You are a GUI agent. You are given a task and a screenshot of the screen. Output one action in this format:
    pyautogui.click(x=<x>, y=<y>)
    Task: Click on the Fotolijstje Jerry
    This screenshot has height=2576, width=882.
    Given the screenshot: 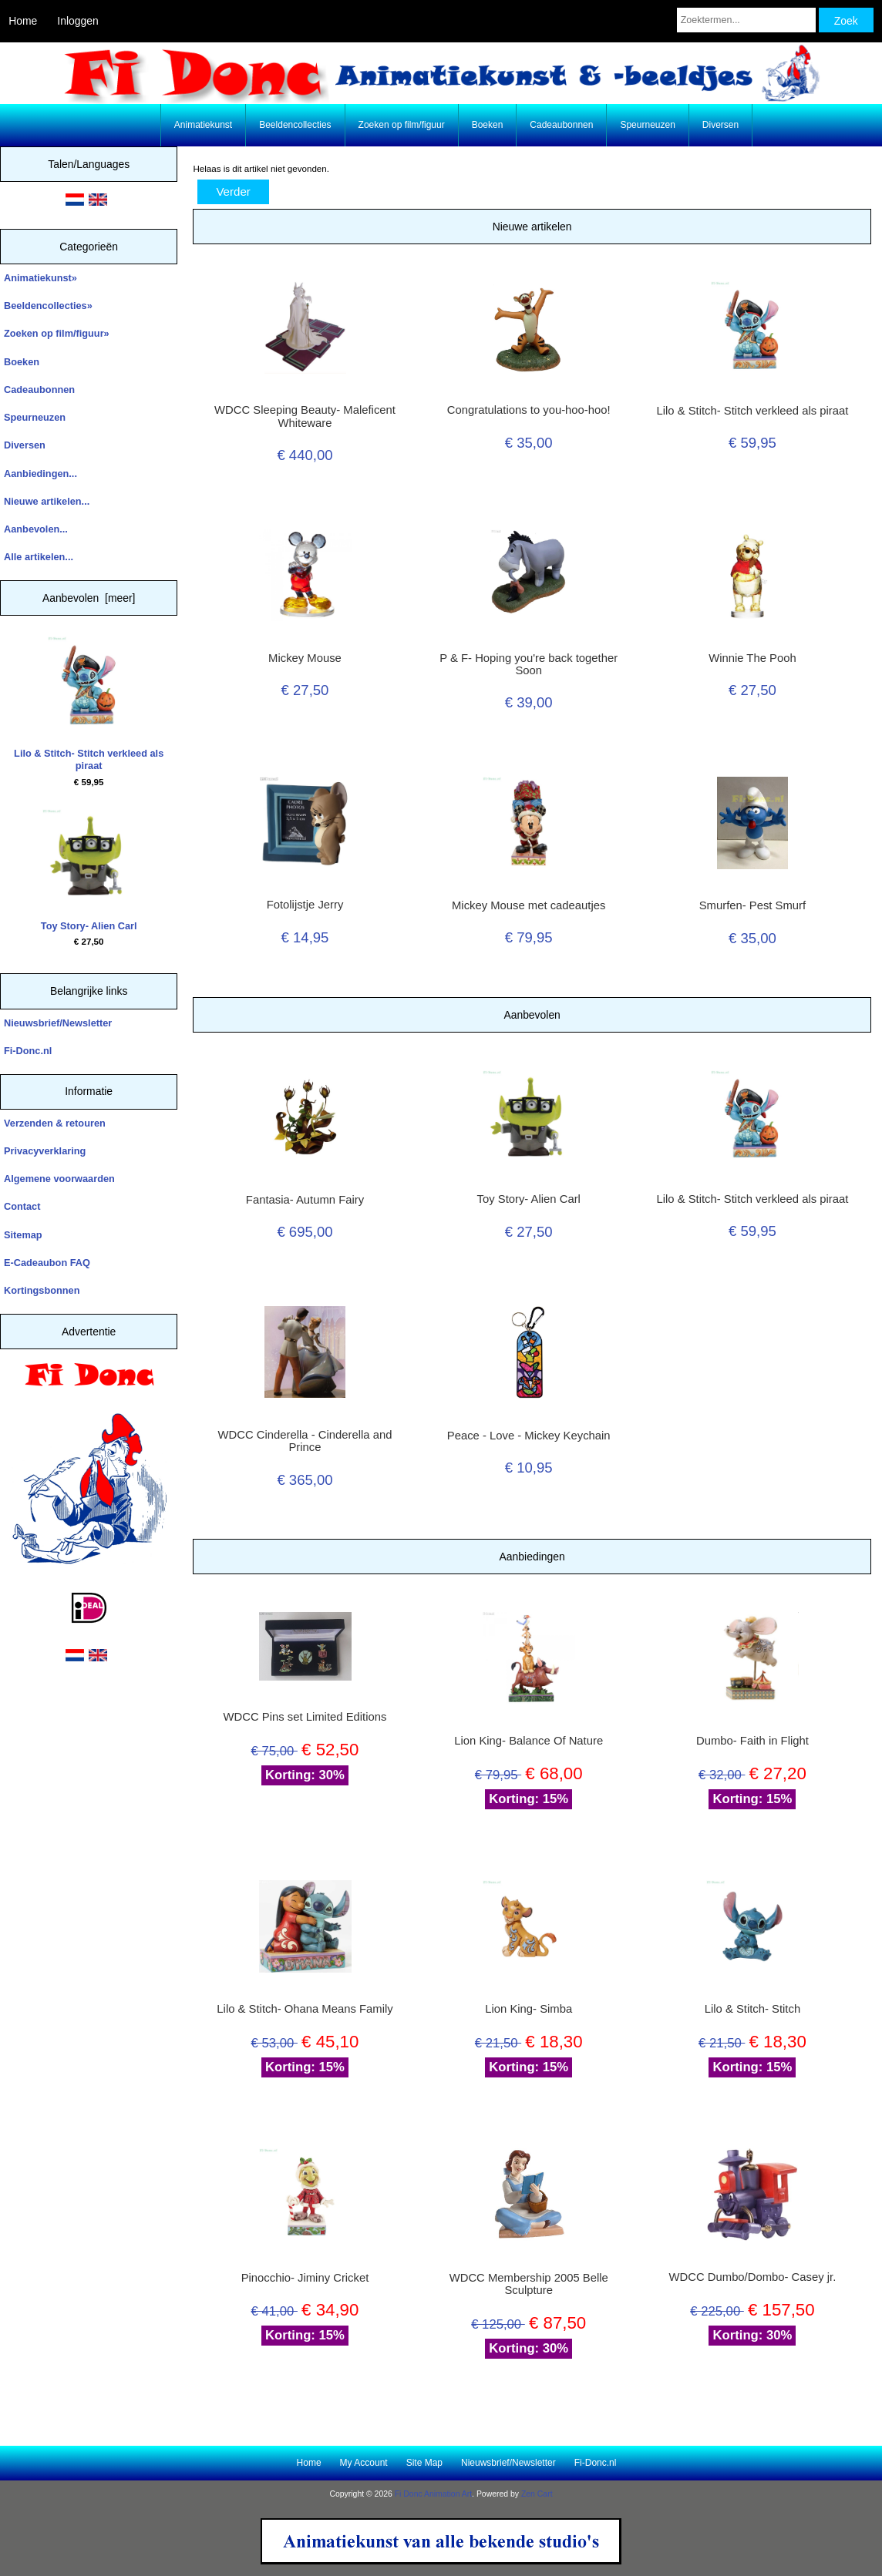 What is the action you would take?
    pyautogui.click(x=305, y=904)
    